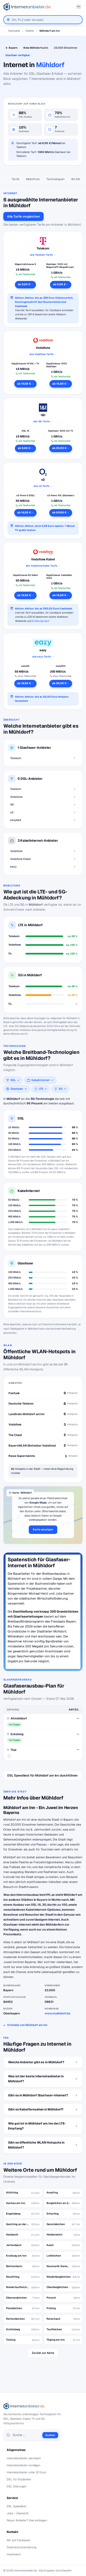 The image size is (86, 2576). I want to click on Startseite, so click(14, 31).